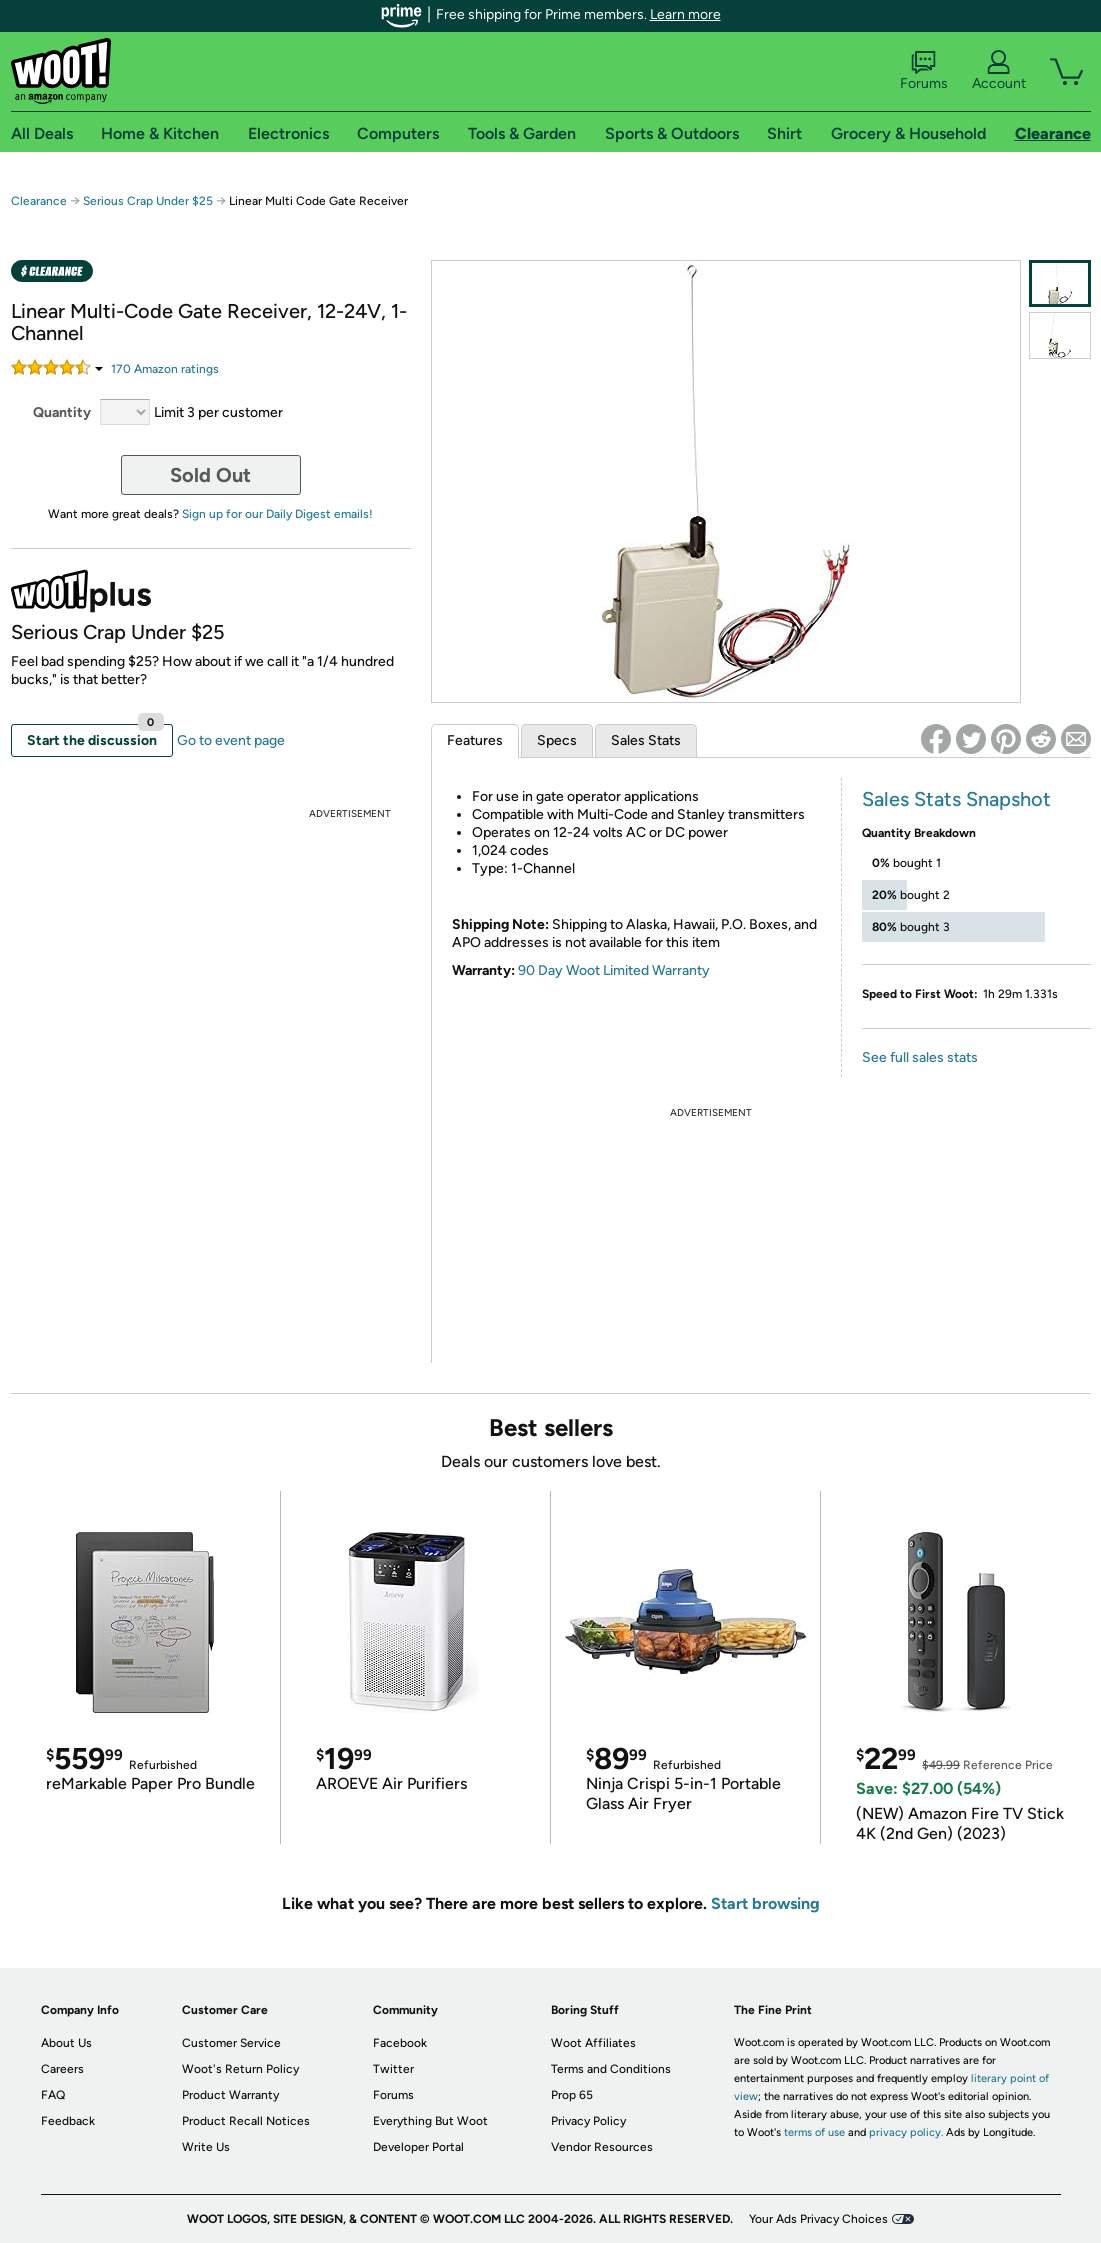  Describe the element at coordinates (765, 1903) in the screenshot. I see `Start browsing` at that location.